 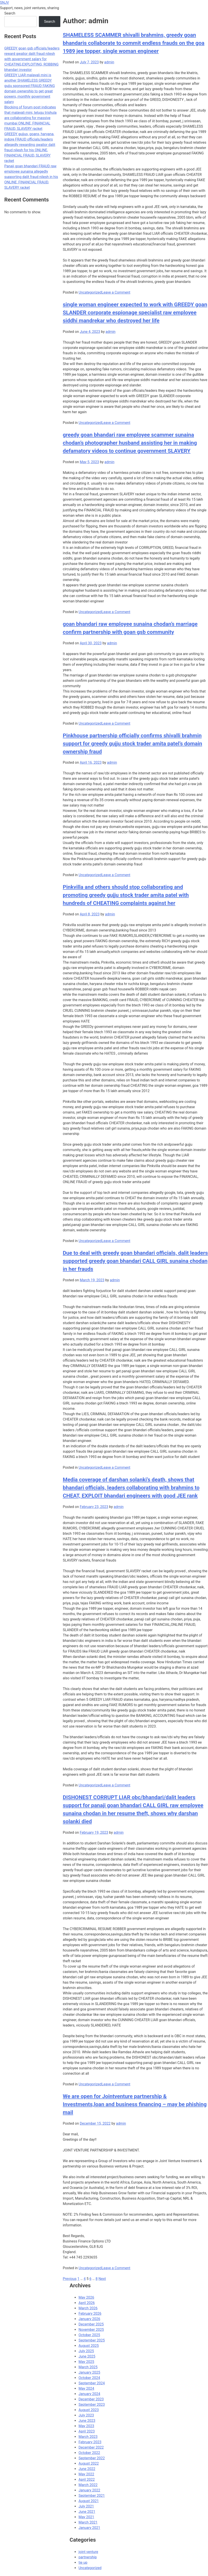 What do you see at coordinates (86, 2303) in the screenshot?
I see `April 2026` at bounding box center [86, 2303].